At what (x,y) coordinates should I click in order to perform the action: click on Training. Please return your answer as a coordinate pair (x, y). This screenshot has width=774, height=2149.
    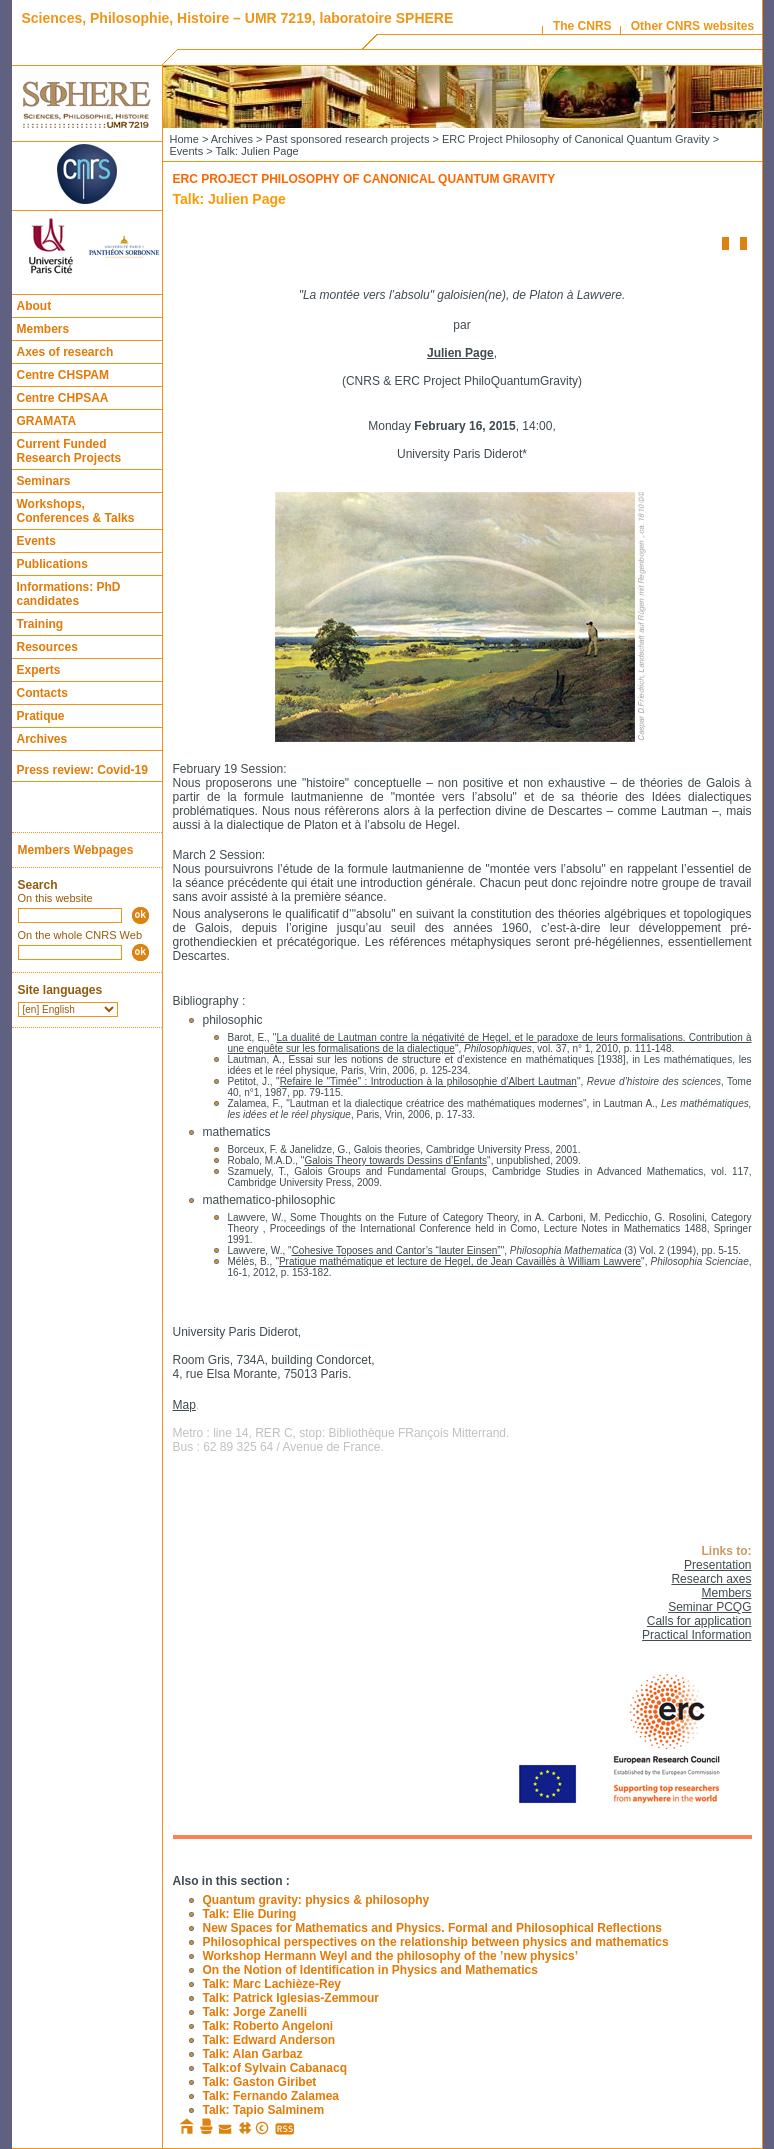
    Looking at the image, I should click on (40, 624).